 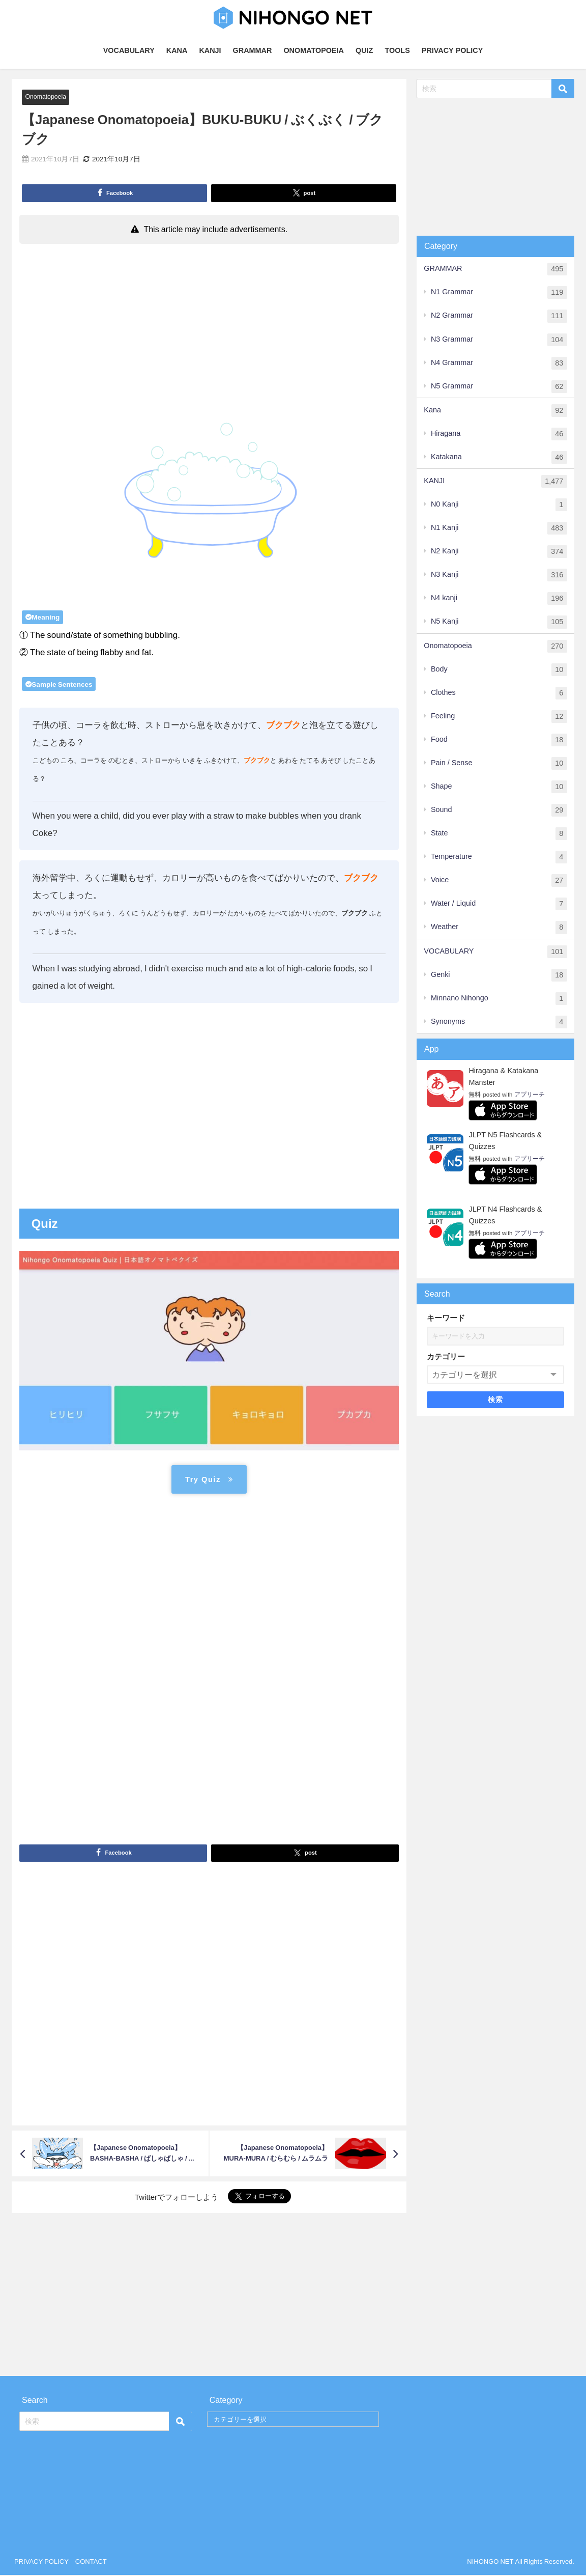 What do you see at coordinates (499, 316) in the screenshot?
I see `N2 Grammar` at bounding box center [499, 316].